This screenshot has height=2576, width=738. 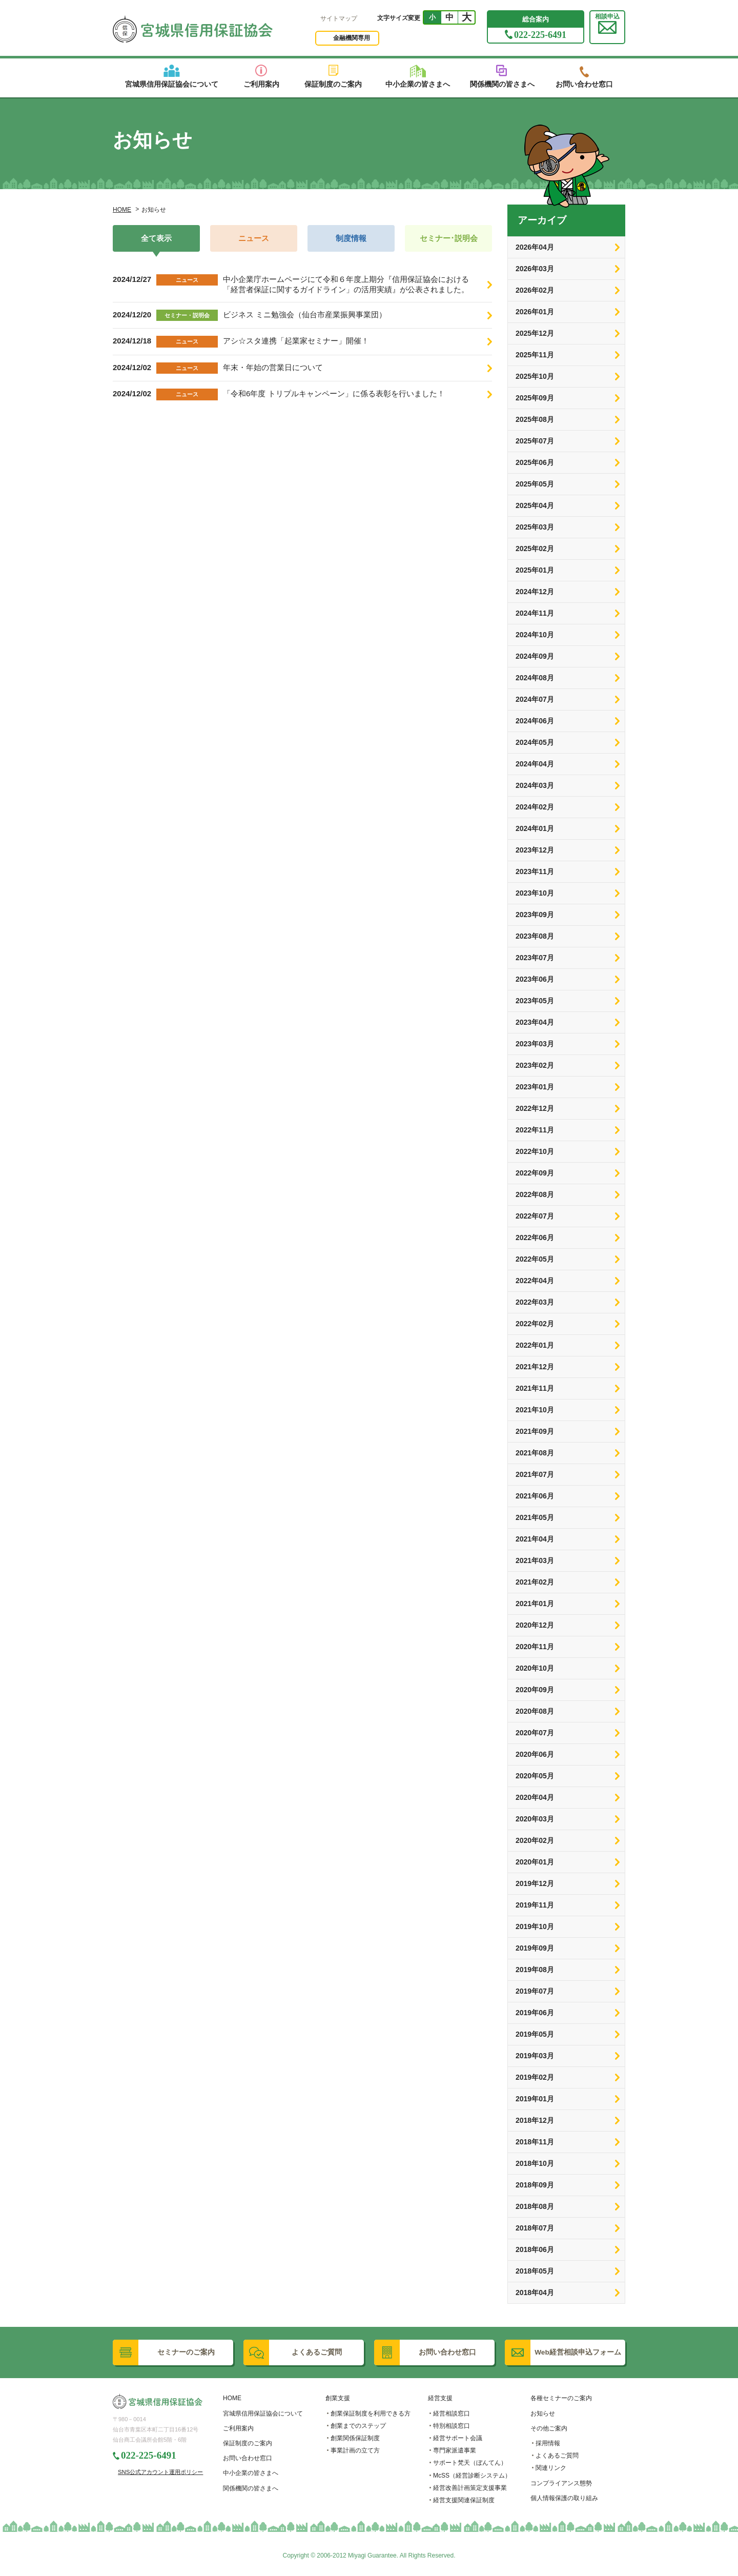 What do you see at coordinates (535, 721) in the screenshot?
I see `2024年06月` at bounding box center [535, 721].